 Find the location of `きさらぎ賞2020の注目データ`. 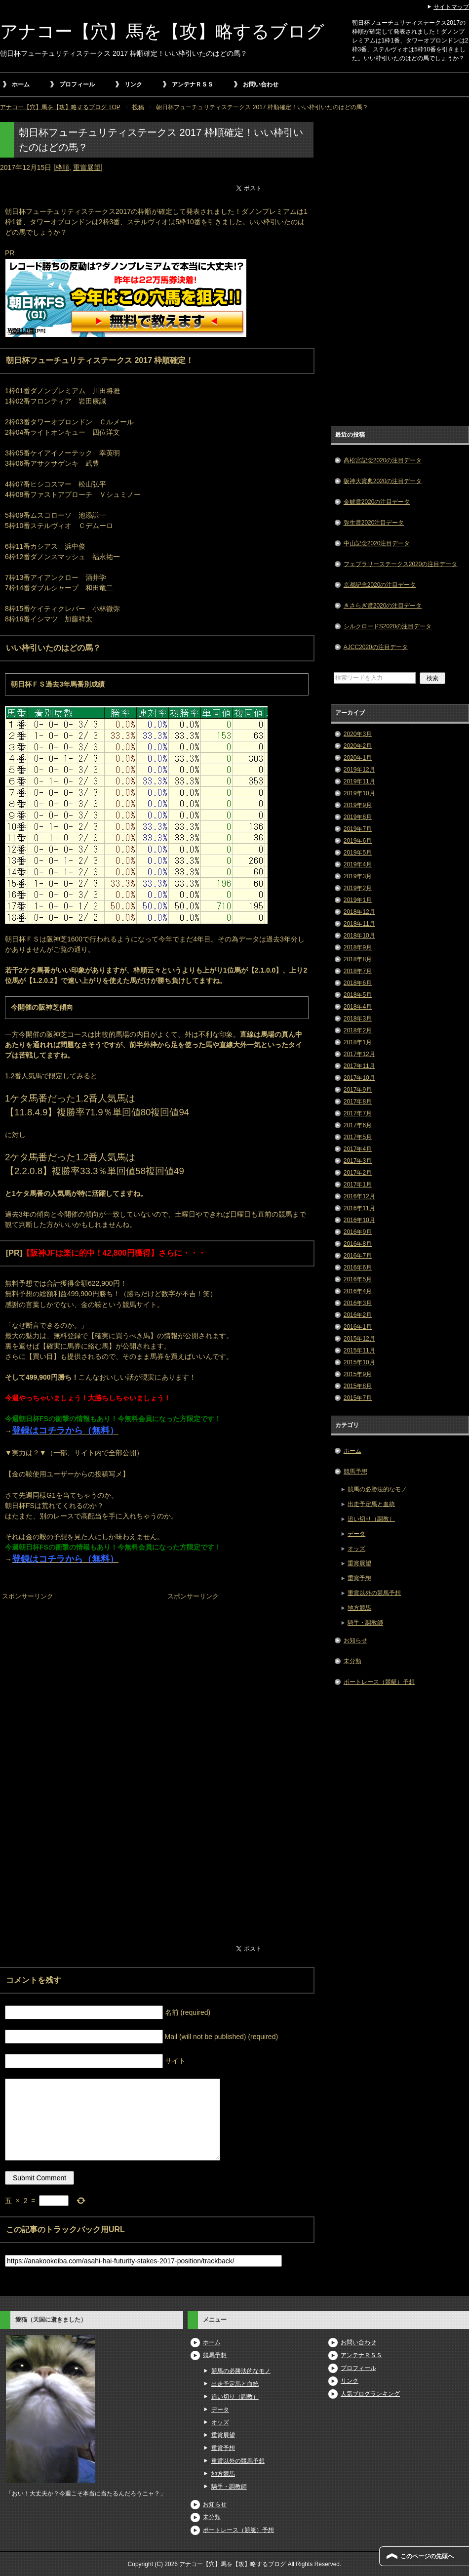

きさらぎ賞2020の注目データ is located at coordinates (383, 605).